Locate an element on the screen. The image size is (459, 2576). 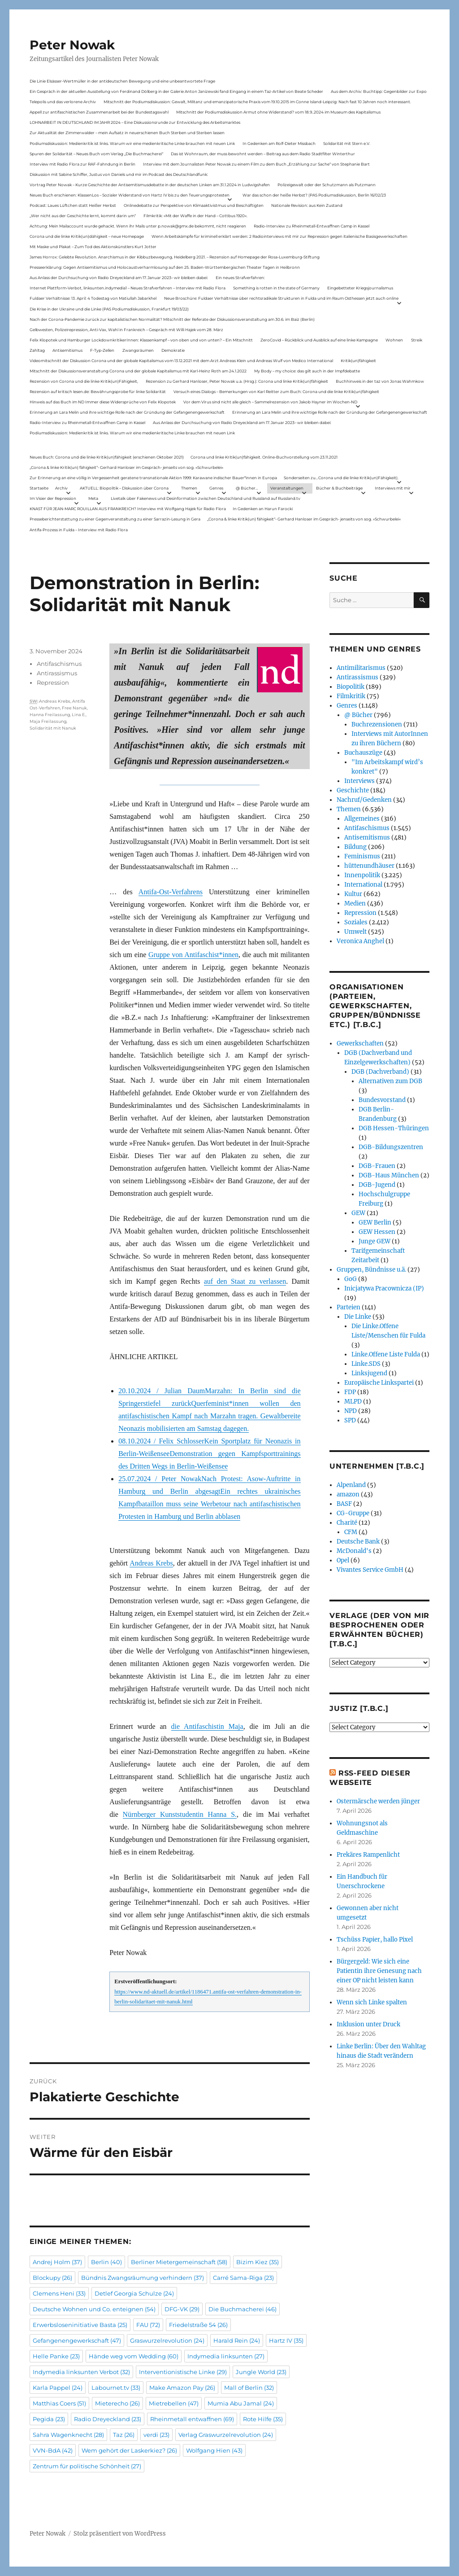
Graswurzelrevolution [Graswurzelrevolution (24 Einträge)] is located at coordinates (167, 2340).